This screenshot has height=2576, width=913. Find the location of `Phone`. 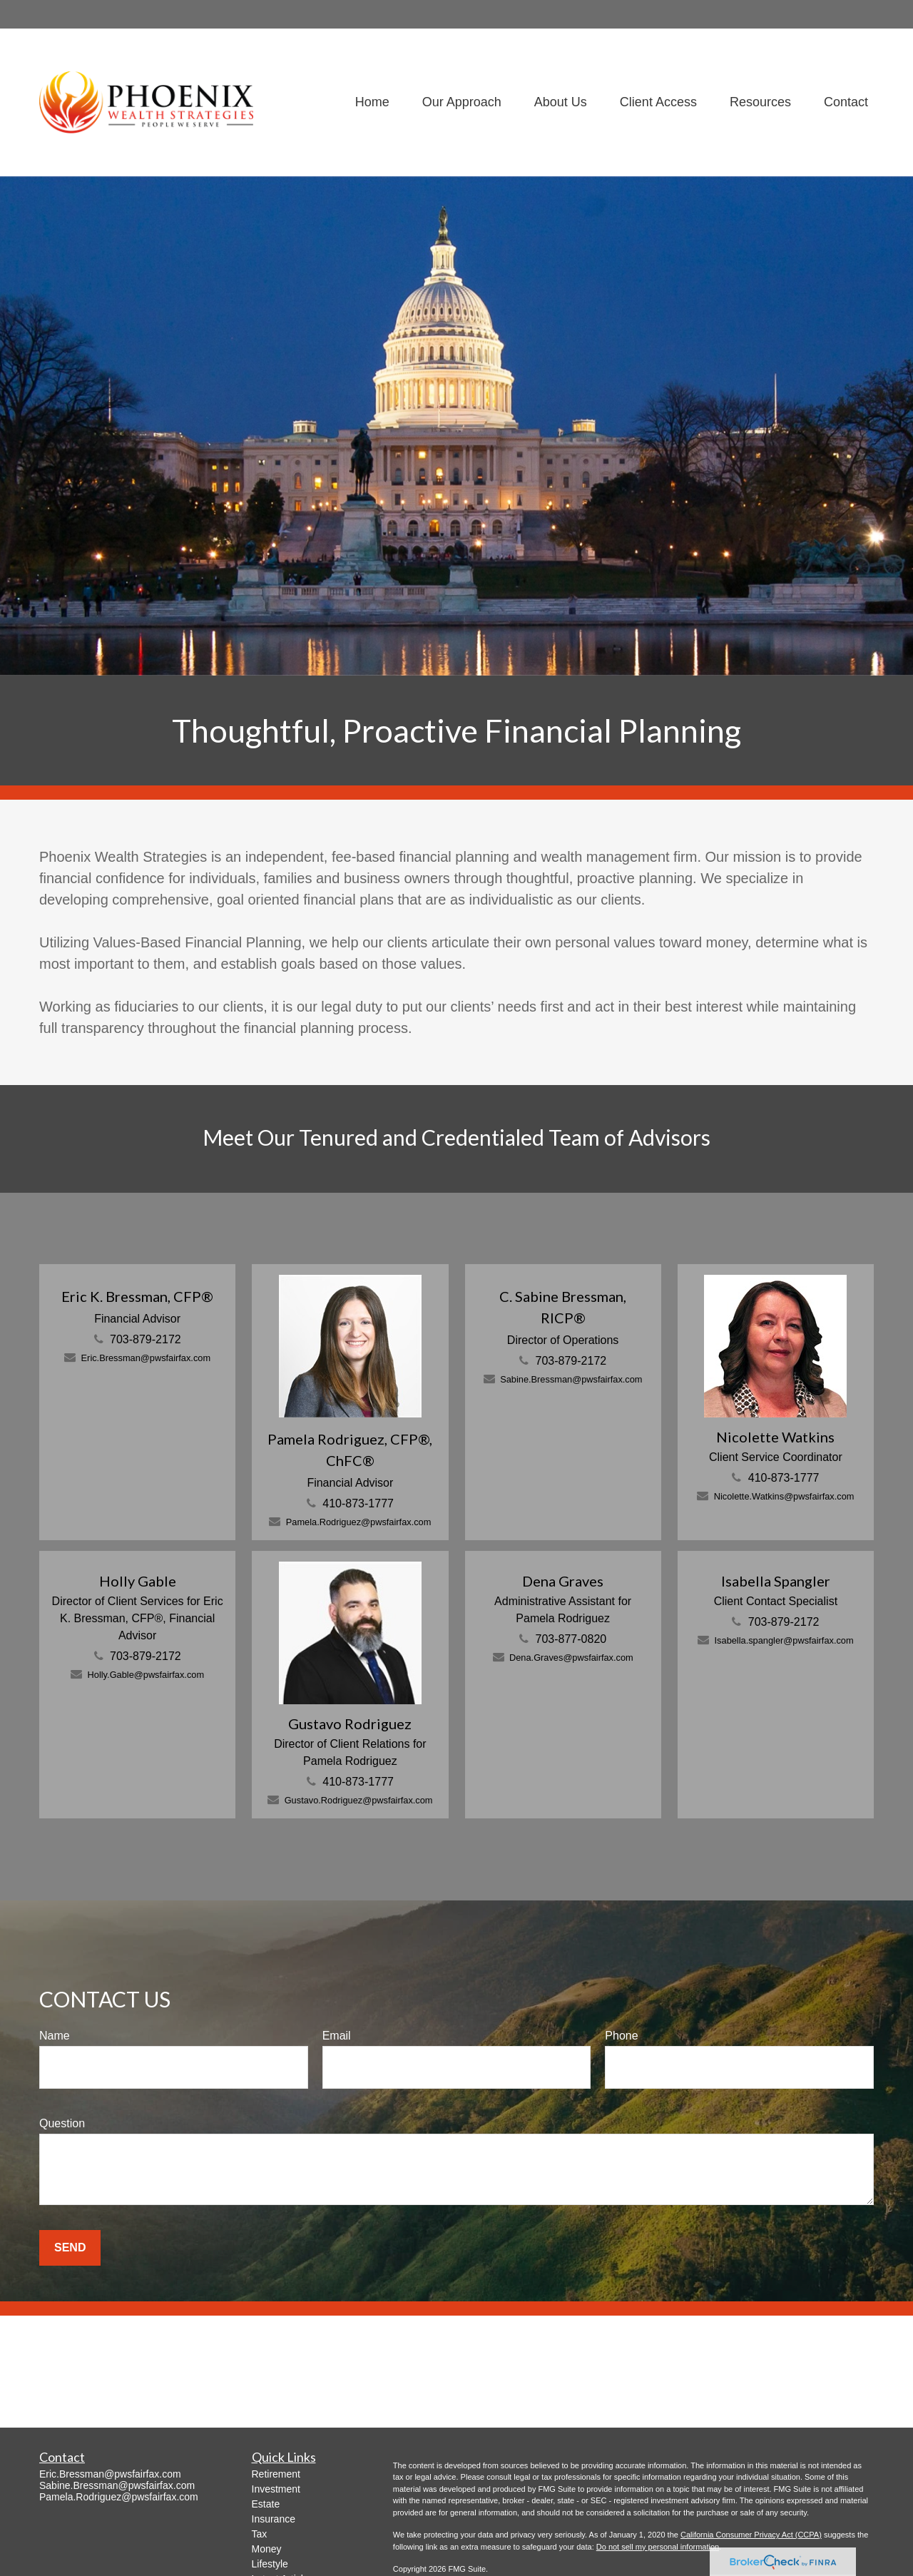

Phone is located at coordinates (621, 2036).